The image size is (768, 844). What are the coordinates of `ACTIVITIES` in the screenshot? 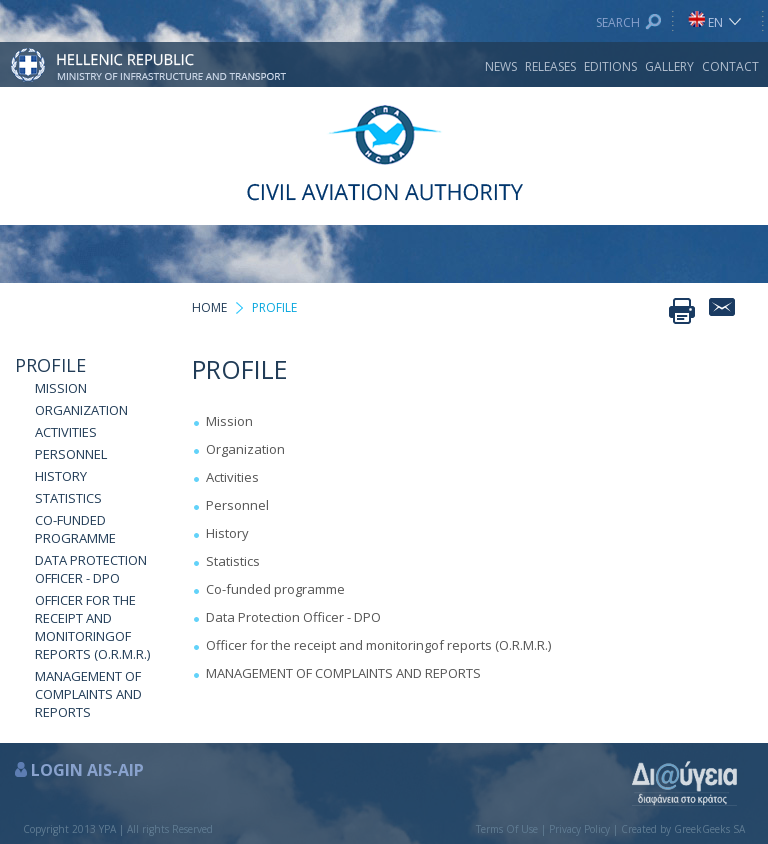 It's located at (66, 432).